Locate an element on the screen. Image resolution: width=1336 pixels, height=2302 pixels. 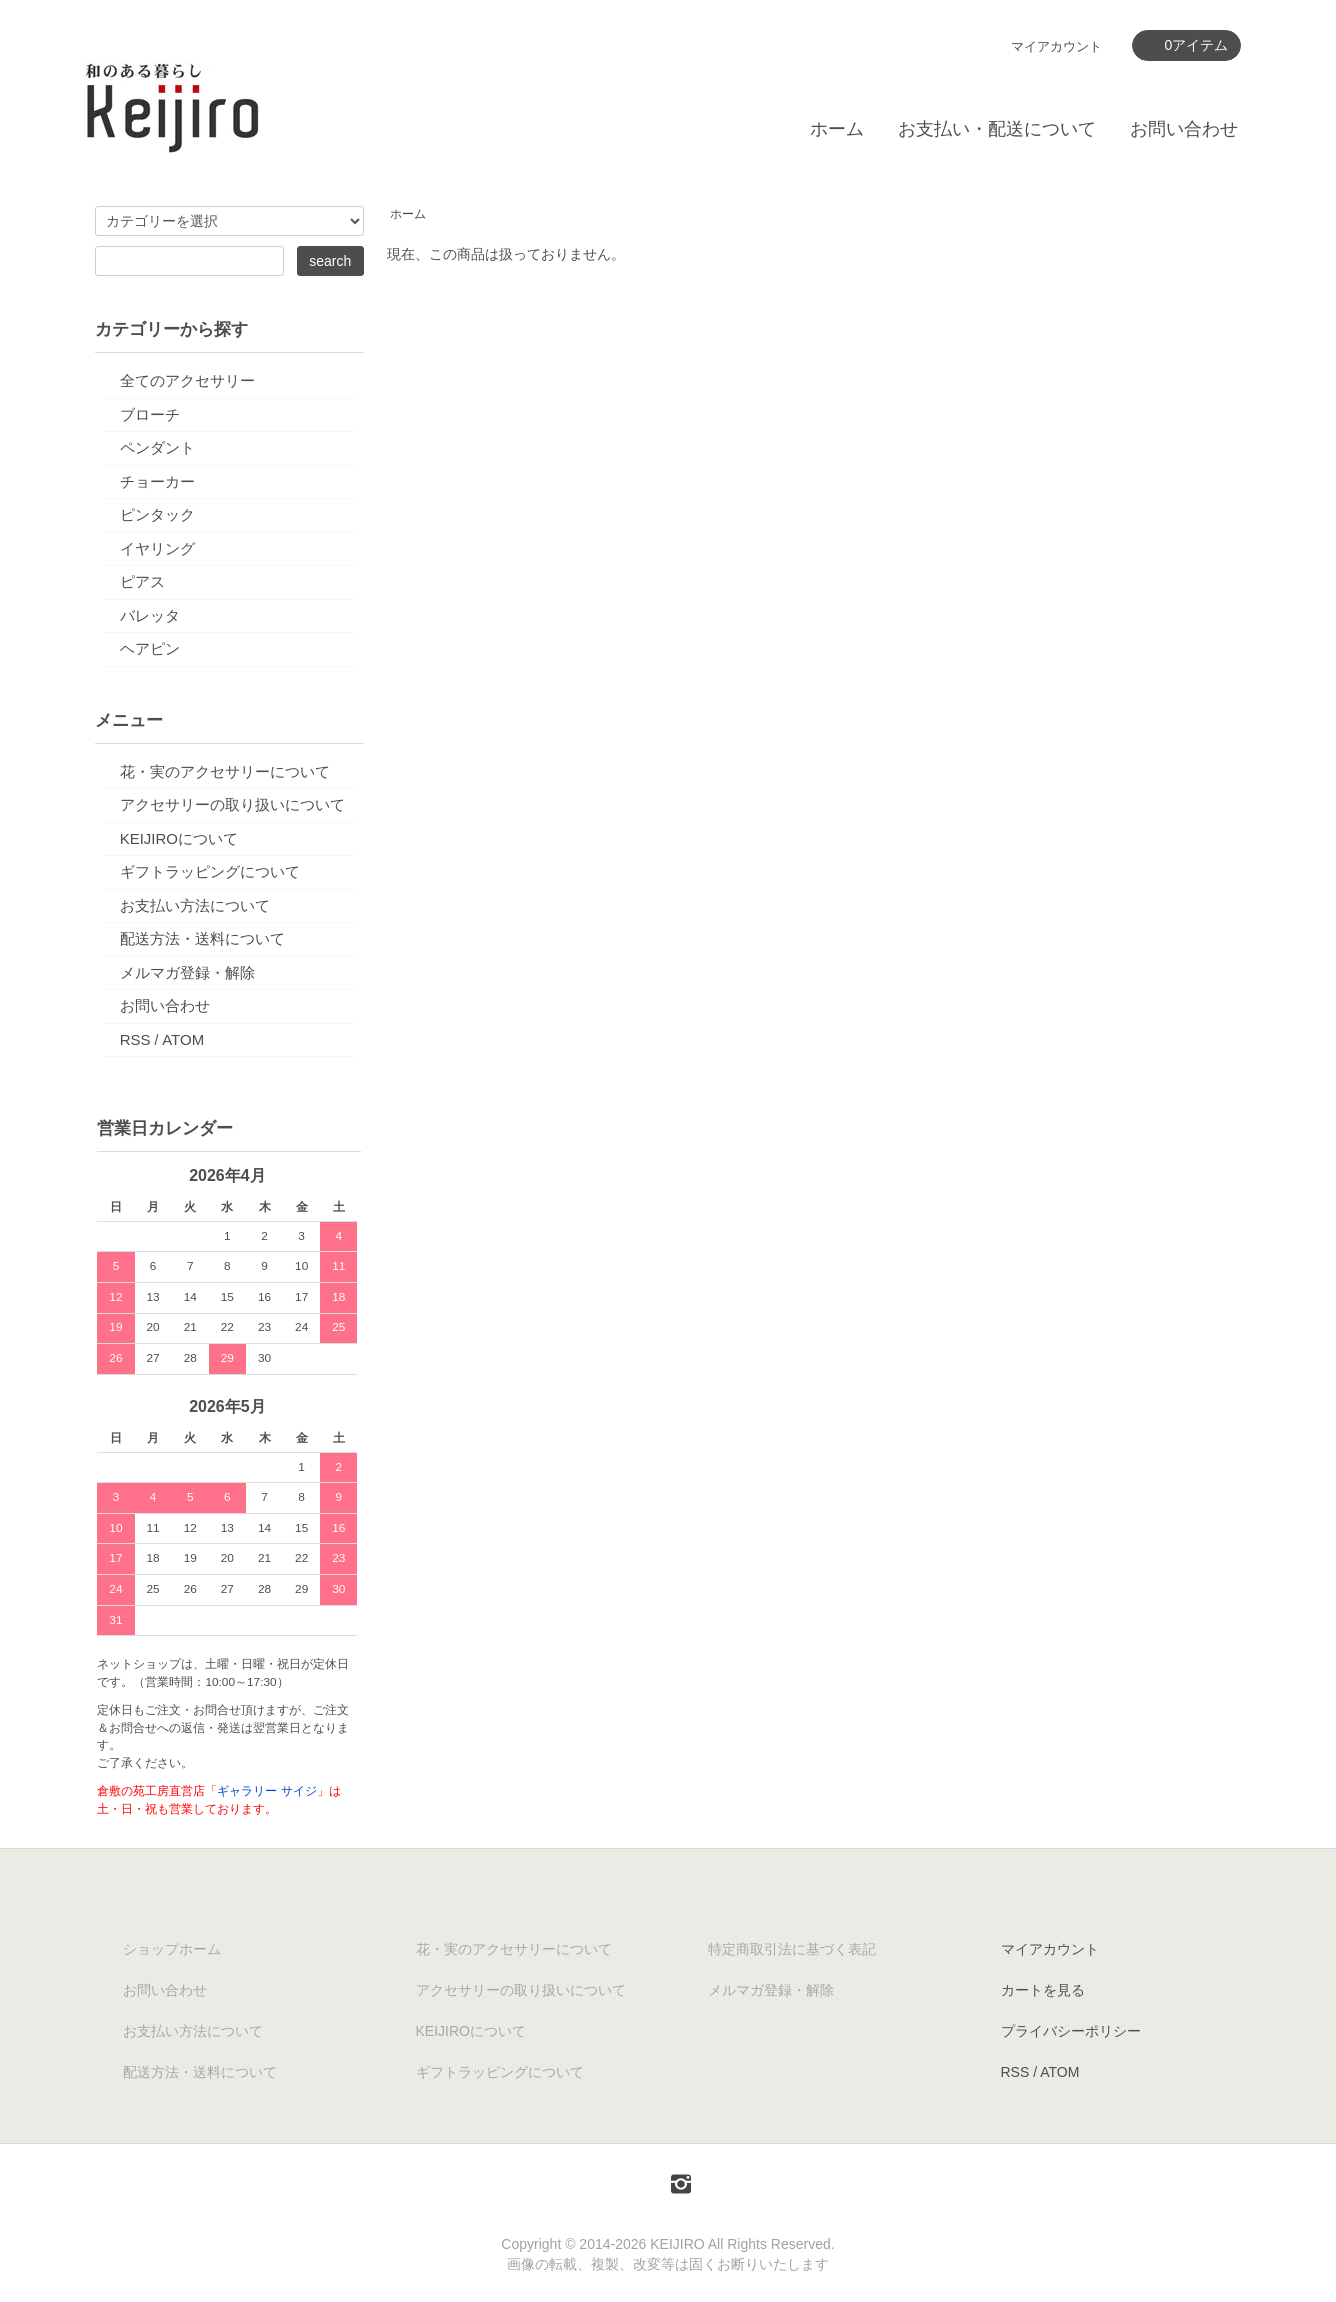
バレッタ is located at coordinates (150, 615).